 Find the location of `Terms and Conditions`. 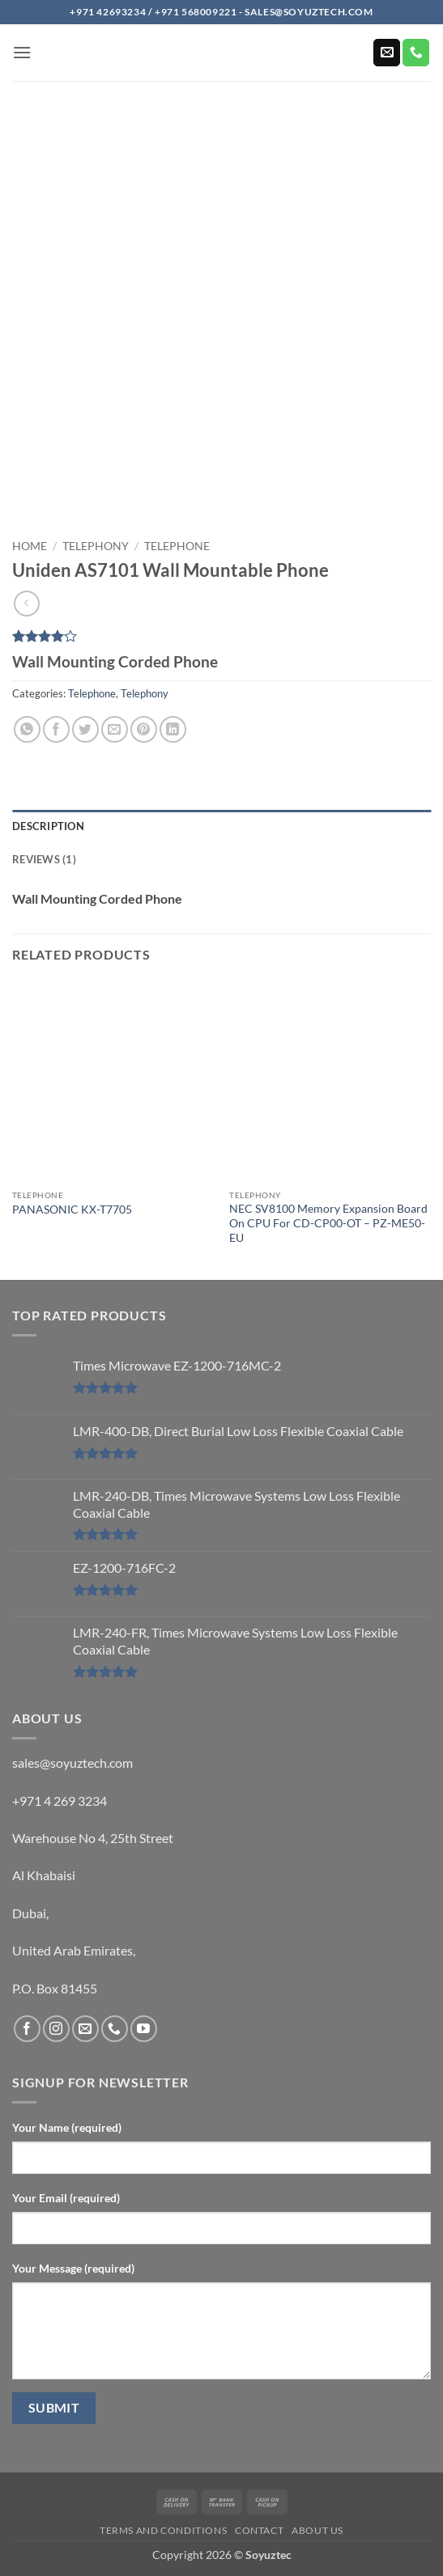

Terms and Conditions is located at coordinates (163, 2530).